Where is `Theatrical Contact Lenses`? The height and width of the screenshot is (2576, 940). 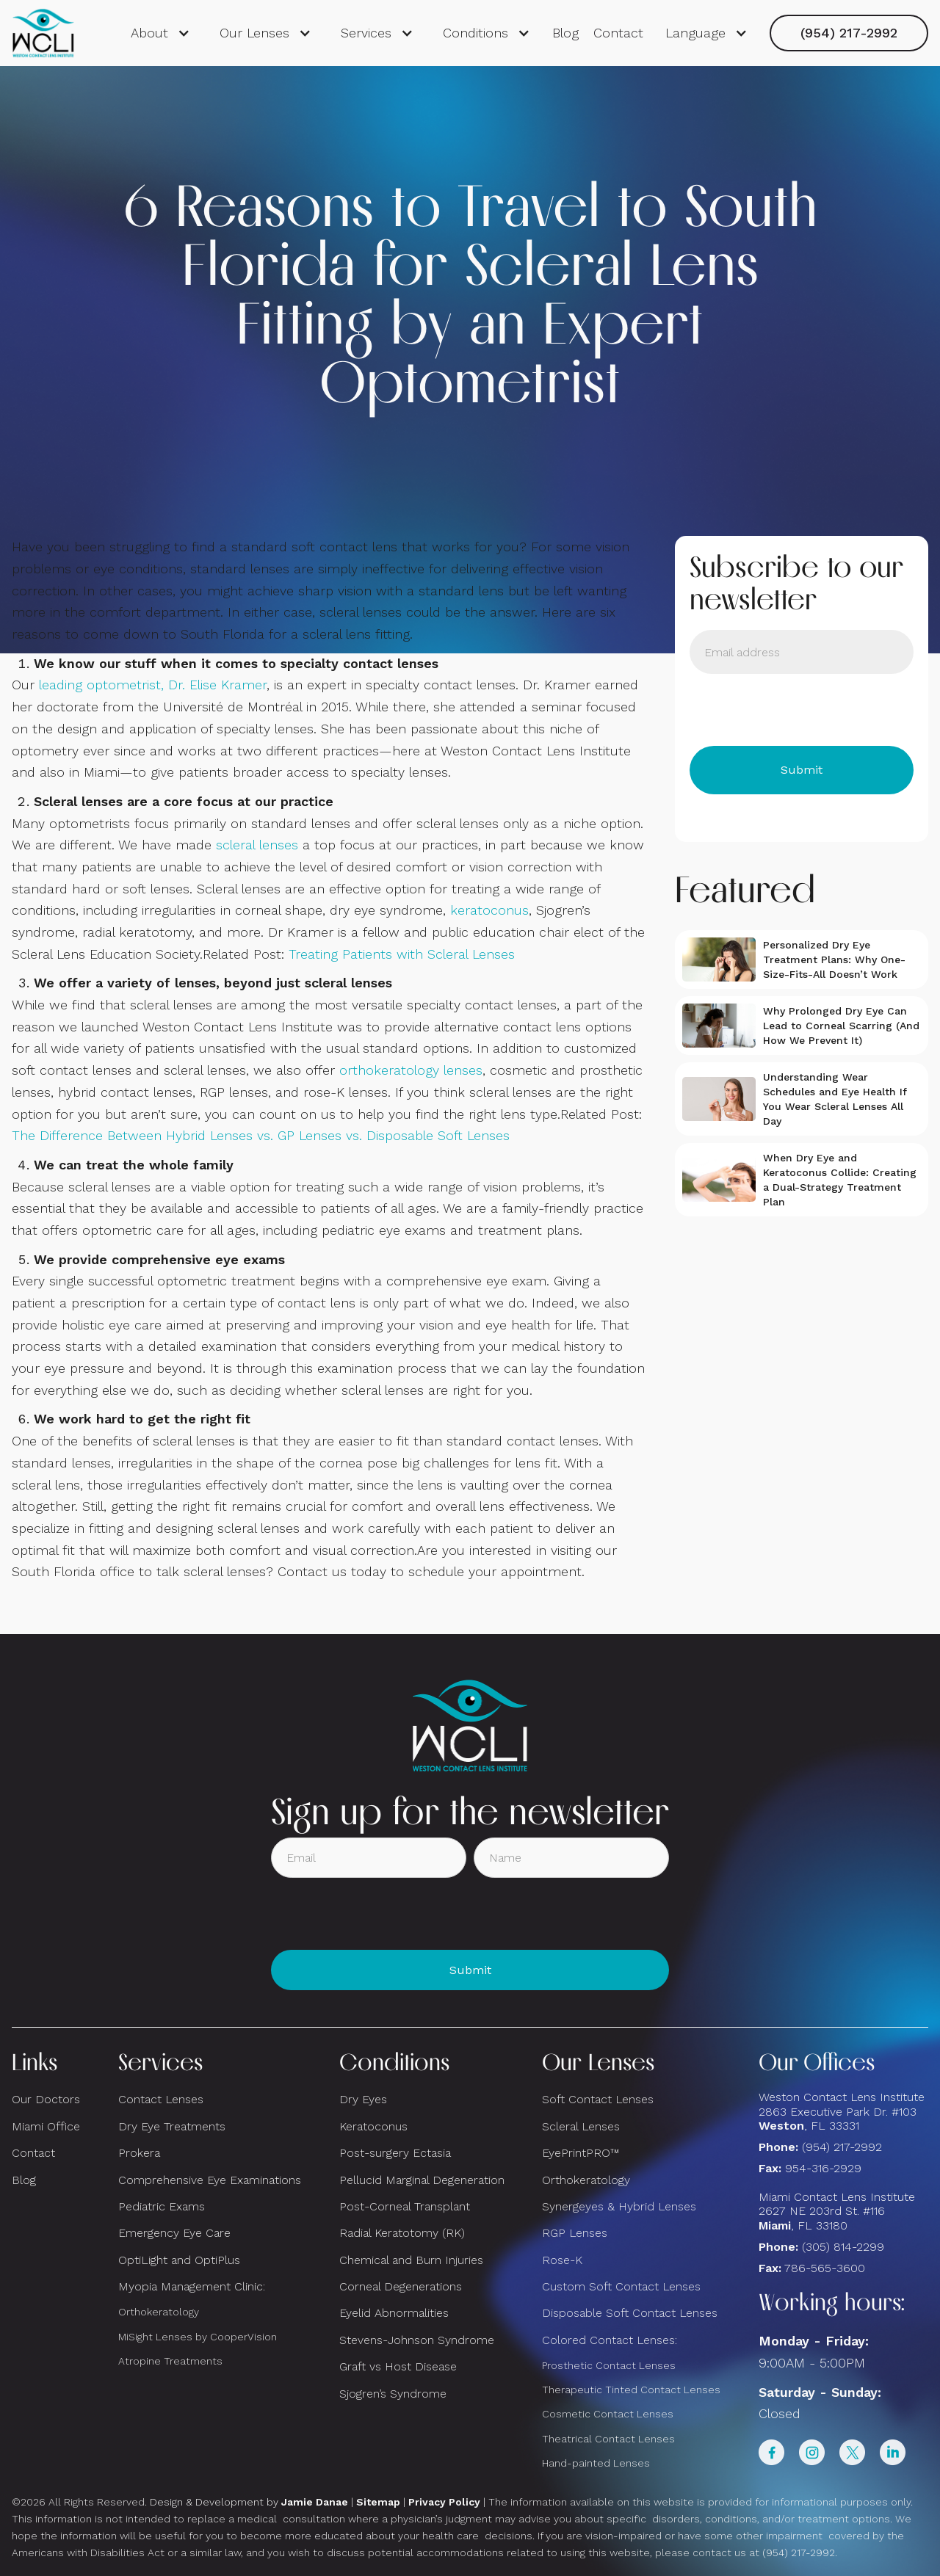 Theatrical Contact Lenses is located at coordinates (608, 2439).